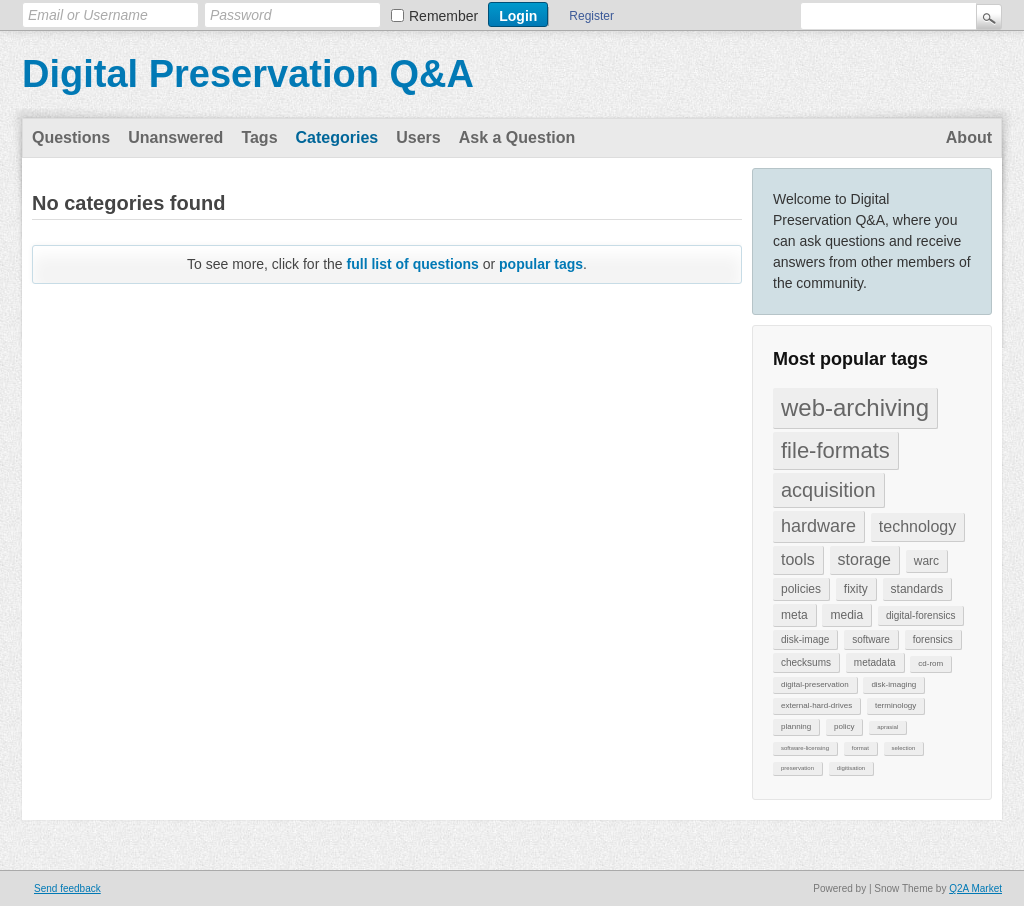  Describe the element at coordinates (835, 450) in the screenshot. I see `file-formats` at that location.